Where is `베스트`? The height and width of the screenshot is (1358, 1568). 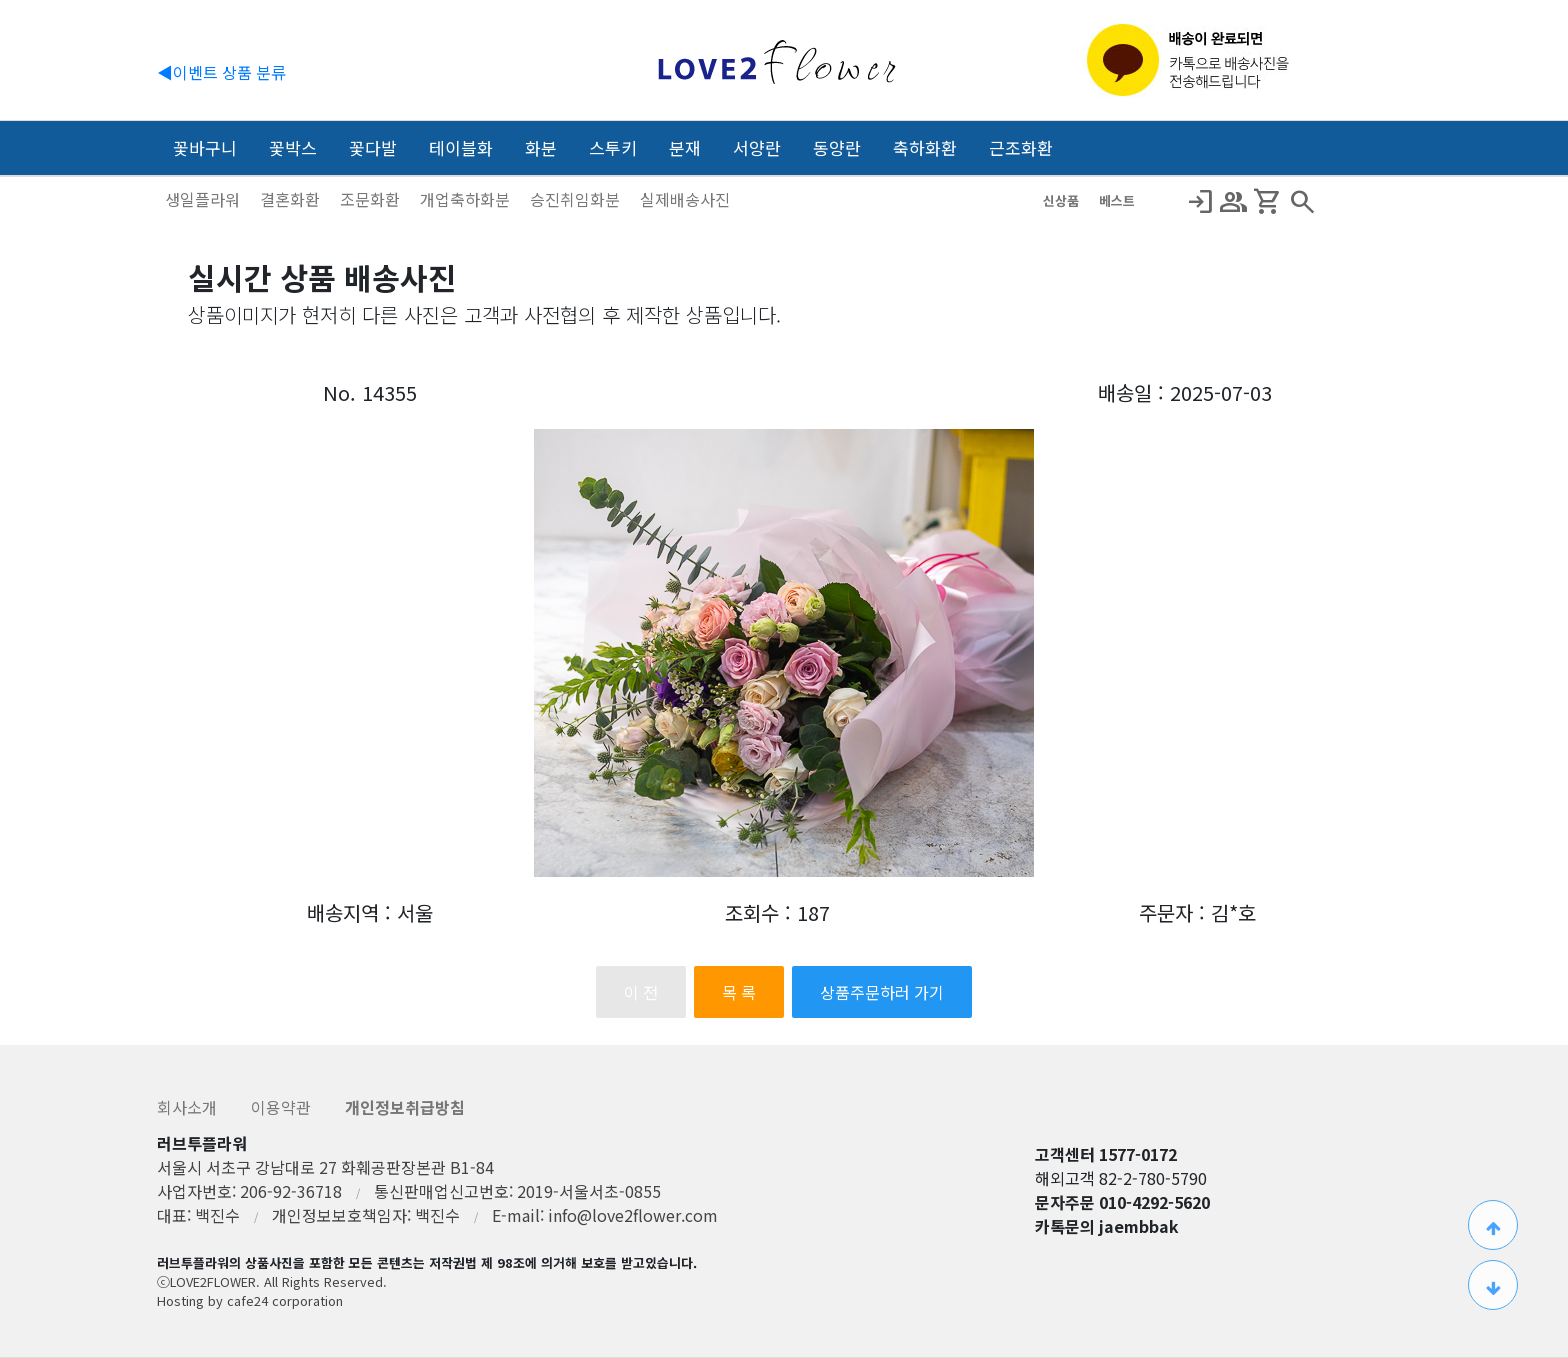 베스트 is located at coordinates (1117, 200).